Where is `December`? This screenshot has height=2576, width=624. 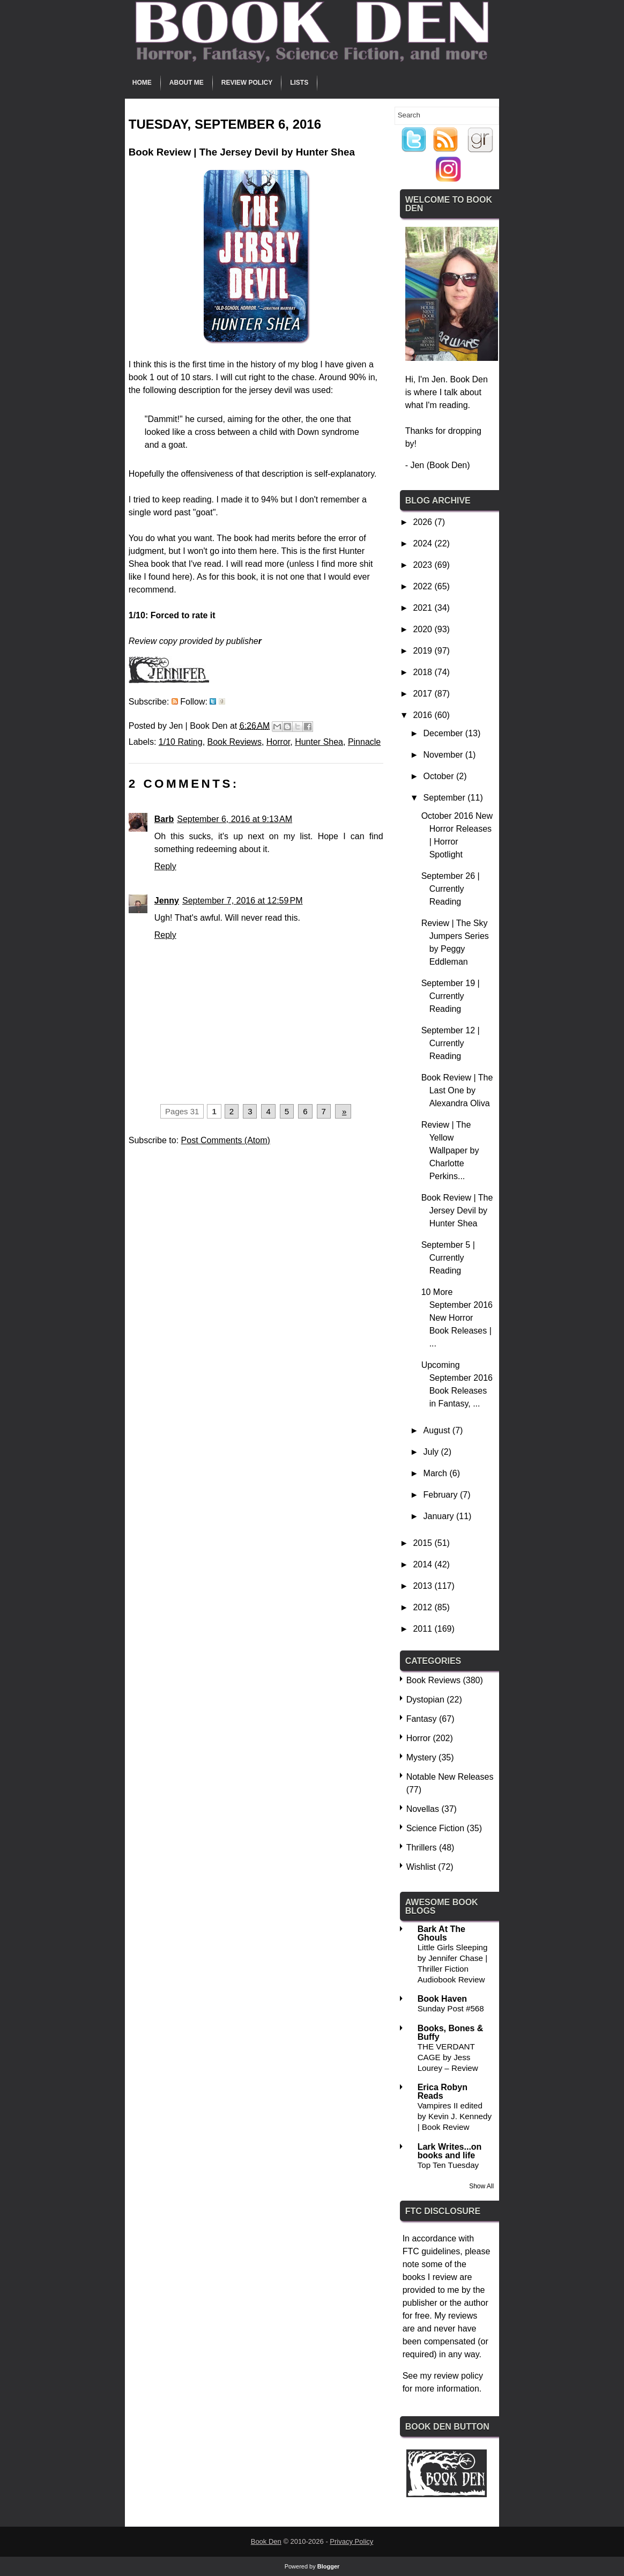 December is located at coordinates (444, 733).